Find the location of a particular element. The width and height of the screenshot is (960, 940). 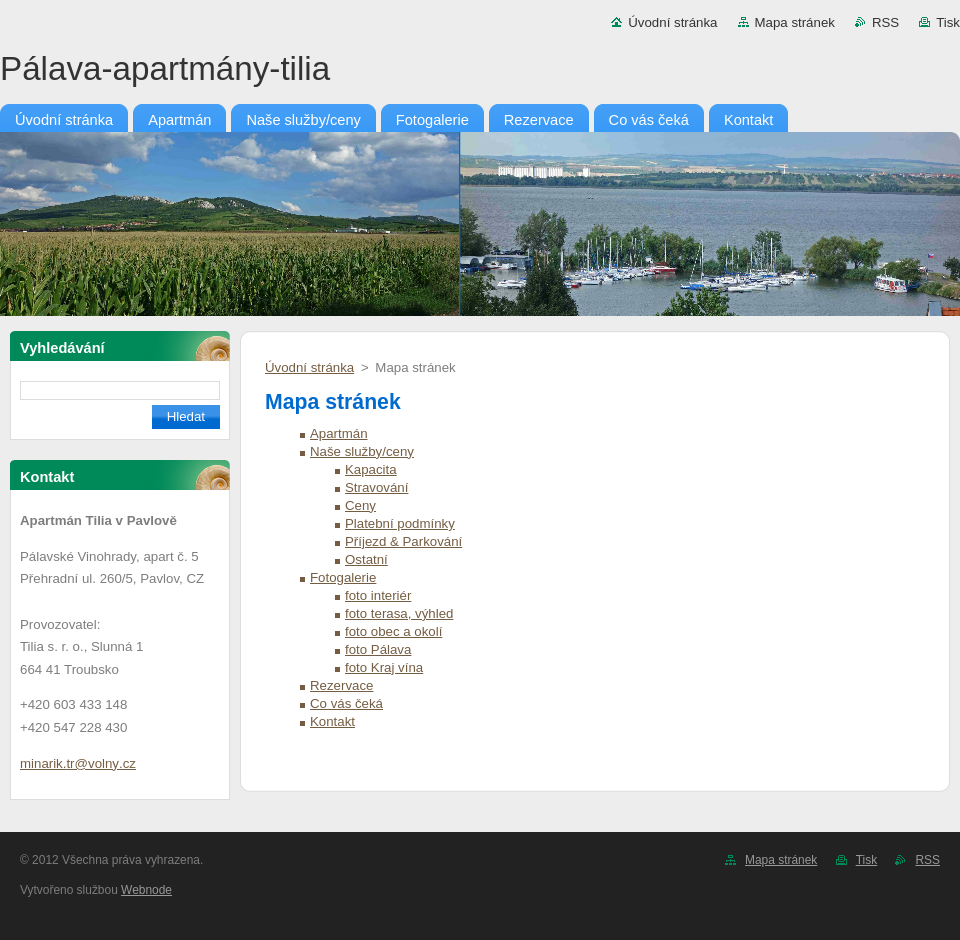

foto Pálava is located at coordinates (378, 649).